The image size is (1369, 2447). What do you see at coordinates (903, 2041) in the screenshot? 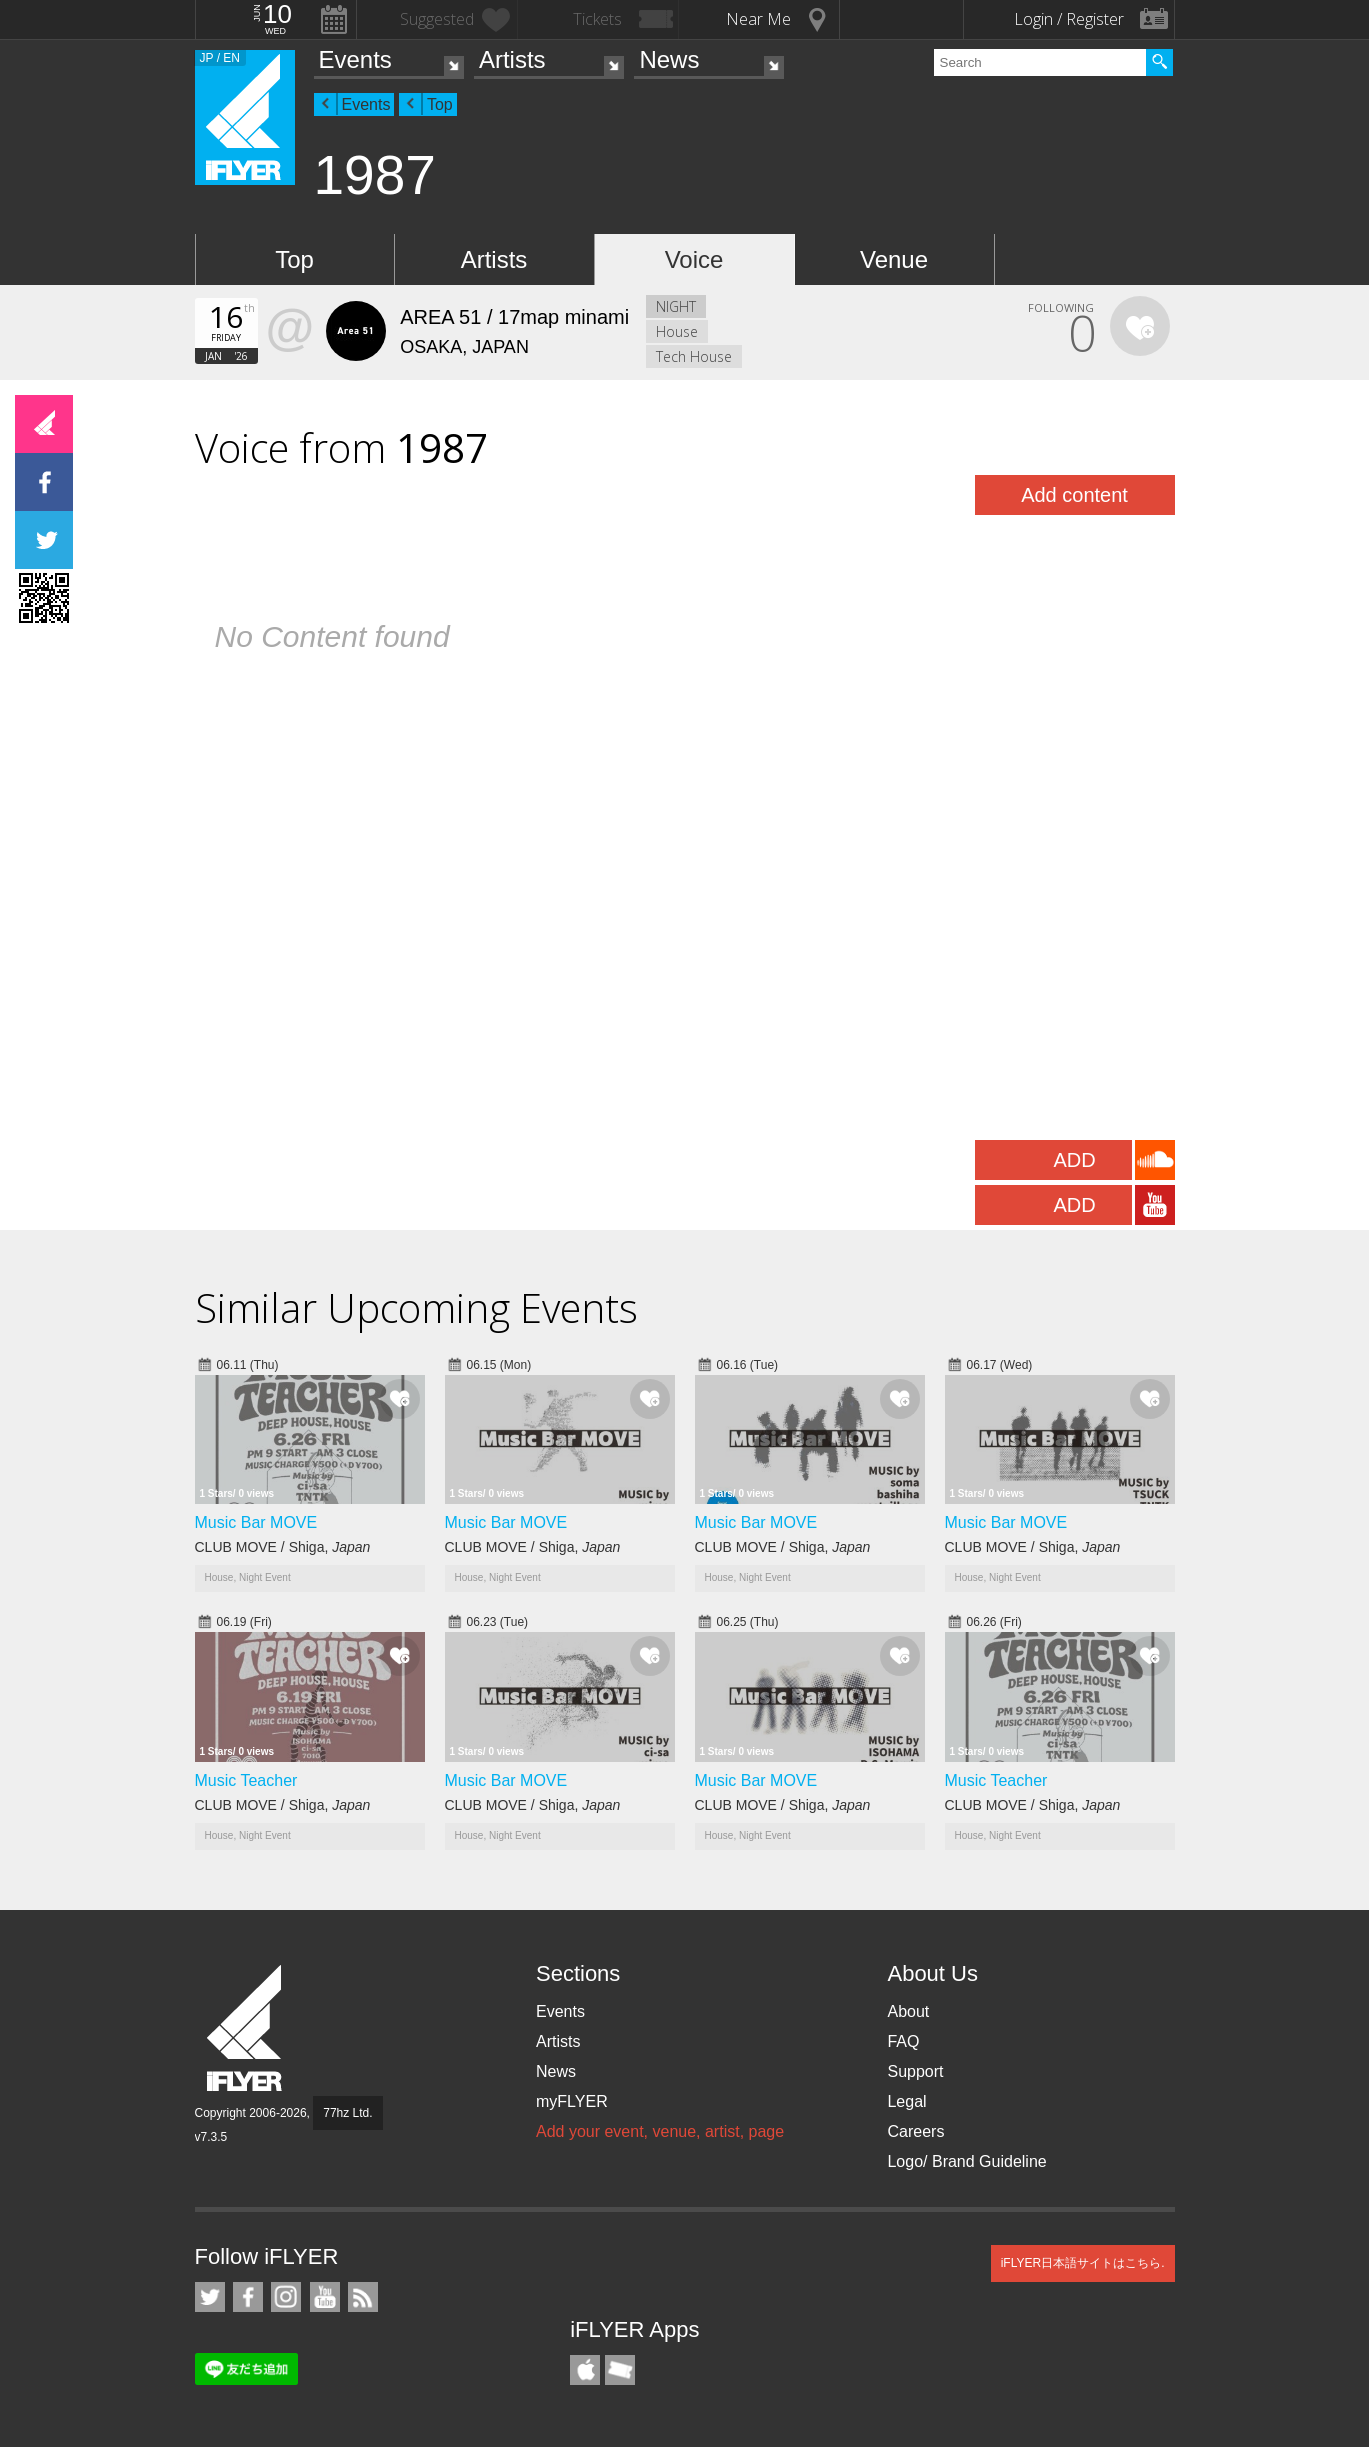
I see `FAQ` at bounding box center [903, 2041].